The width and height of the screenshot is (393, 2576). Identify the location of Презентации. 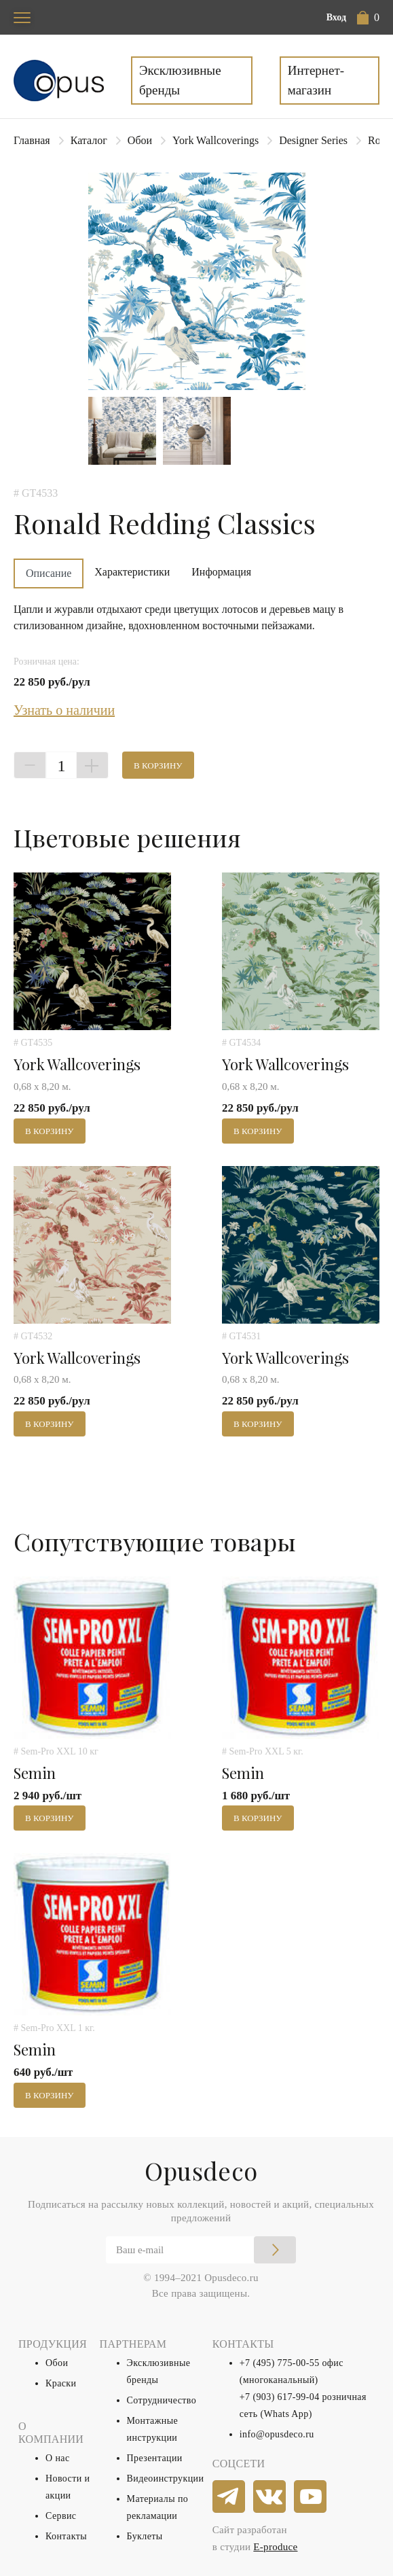
(155, 2458).